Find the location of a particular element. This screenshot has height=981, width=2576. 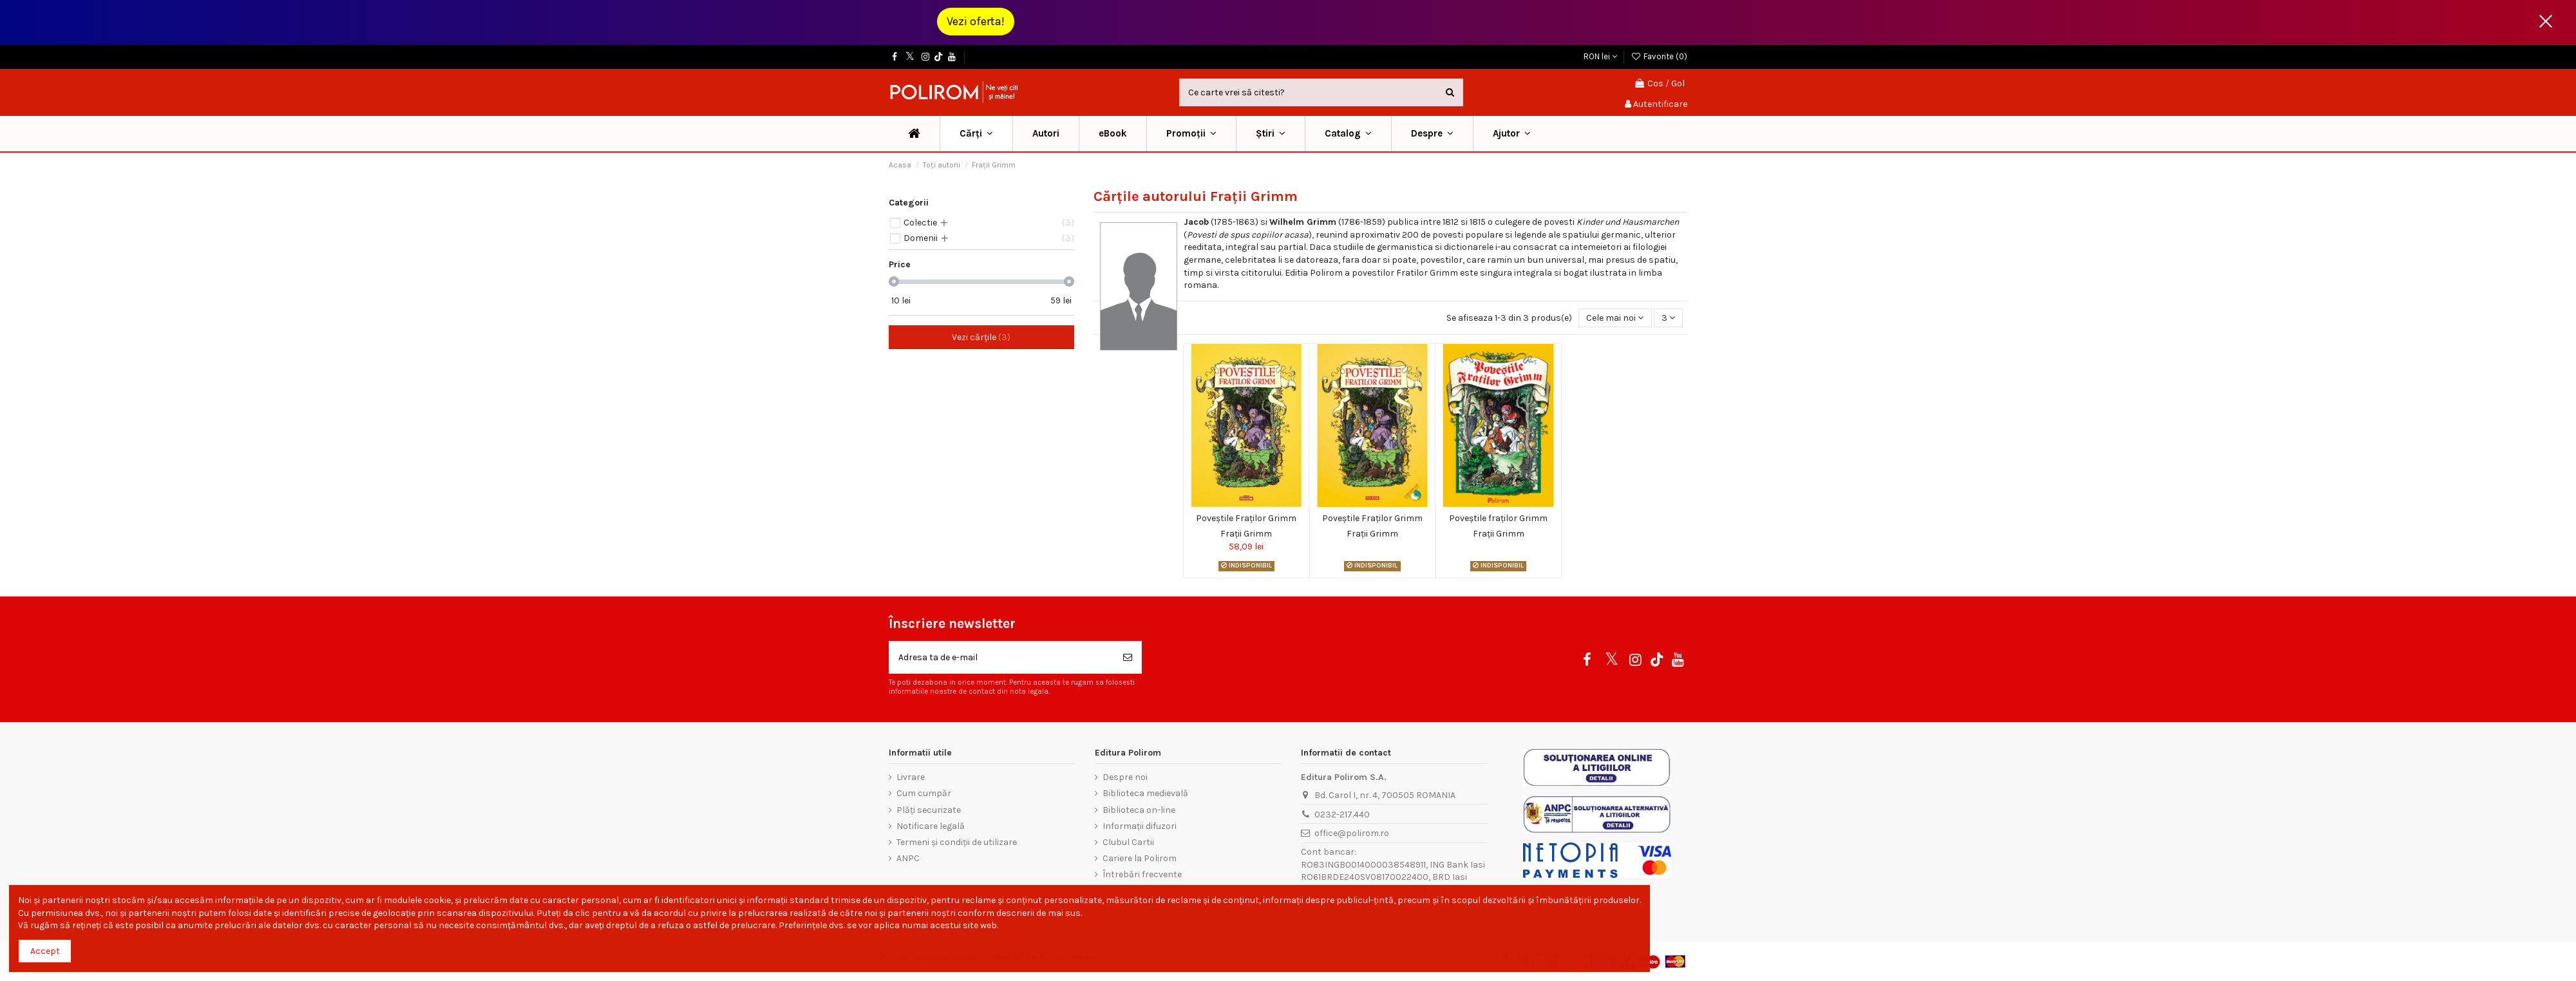

Cum cumpăr is located at coordinates (923, 793).